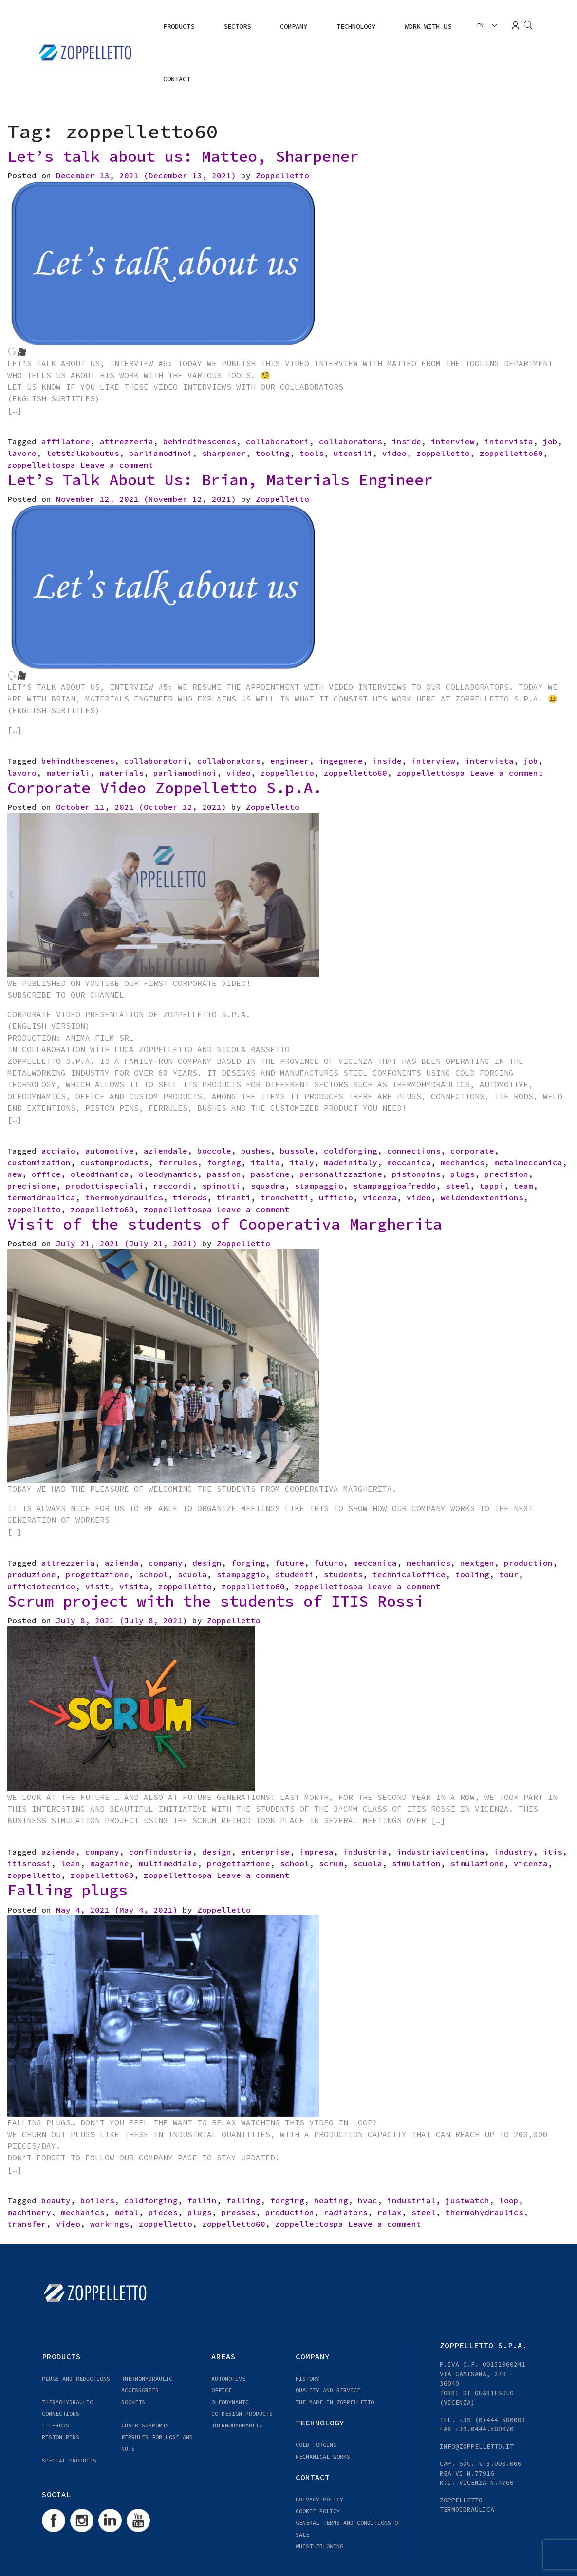 This screenshot has width=577, height=2576. What do you see at coordinates (268, 1186) in the screenshot?
I see `squadra` at bounding box center [268, 1186].